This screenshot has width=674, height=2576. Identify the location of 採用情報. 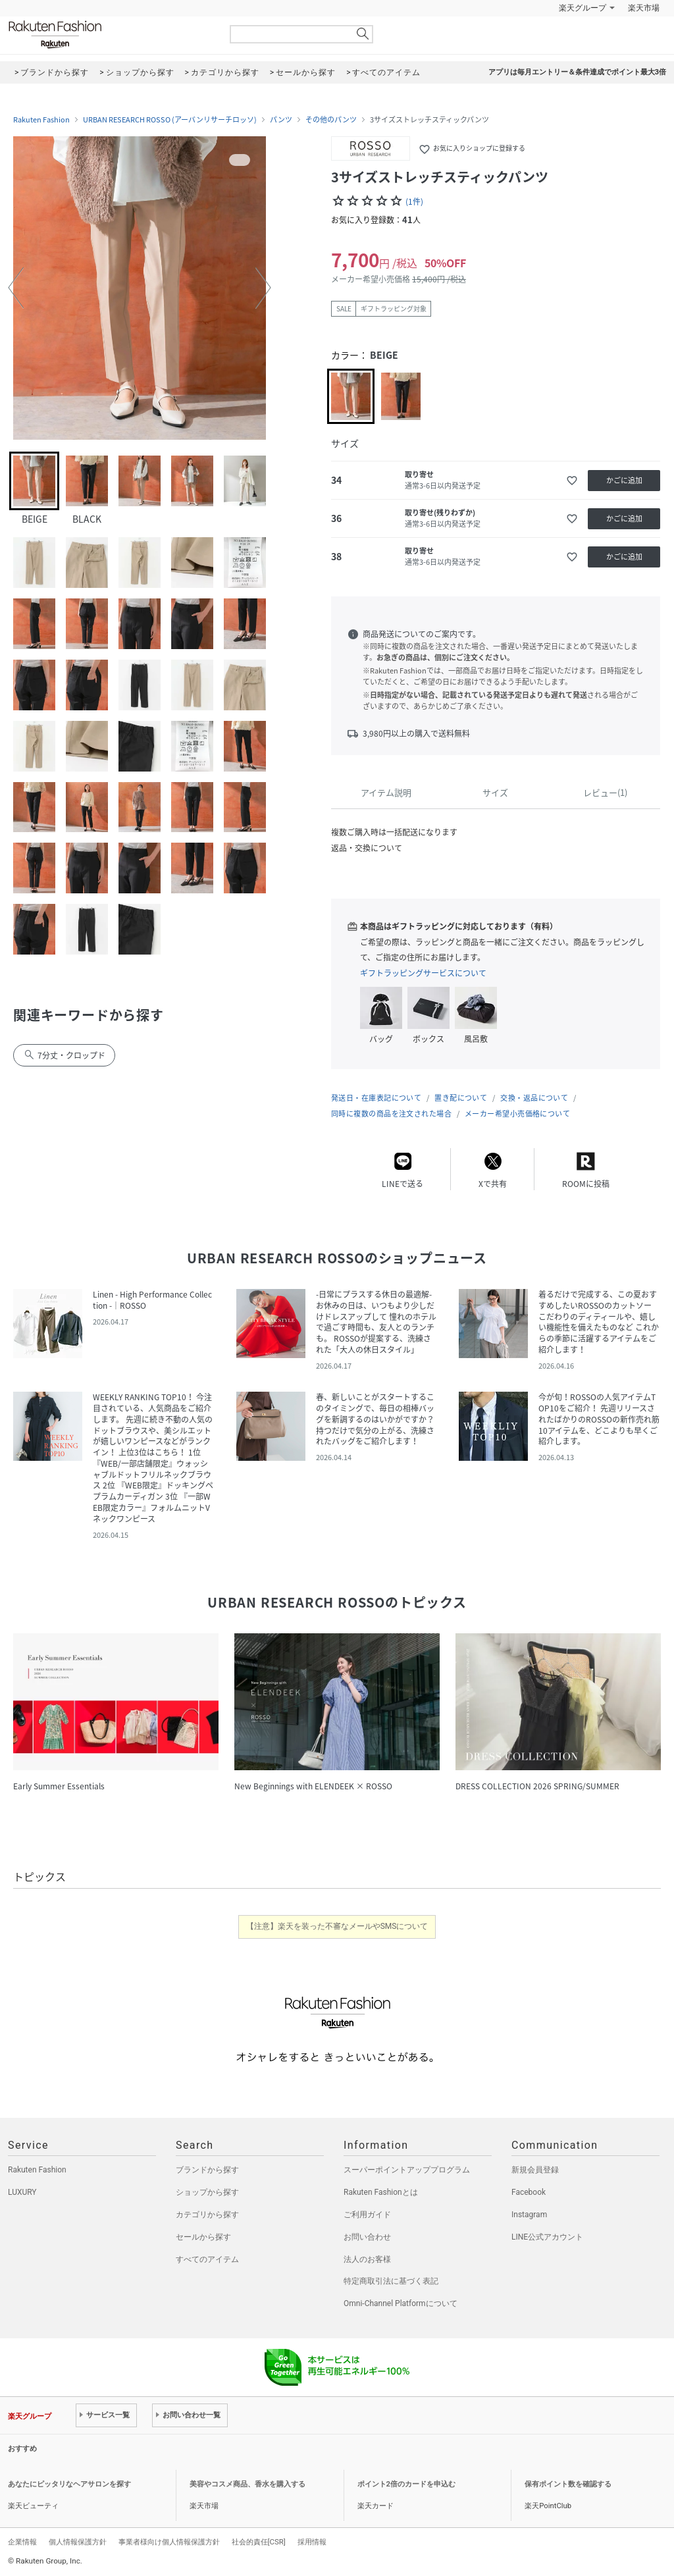
(312, 2541).